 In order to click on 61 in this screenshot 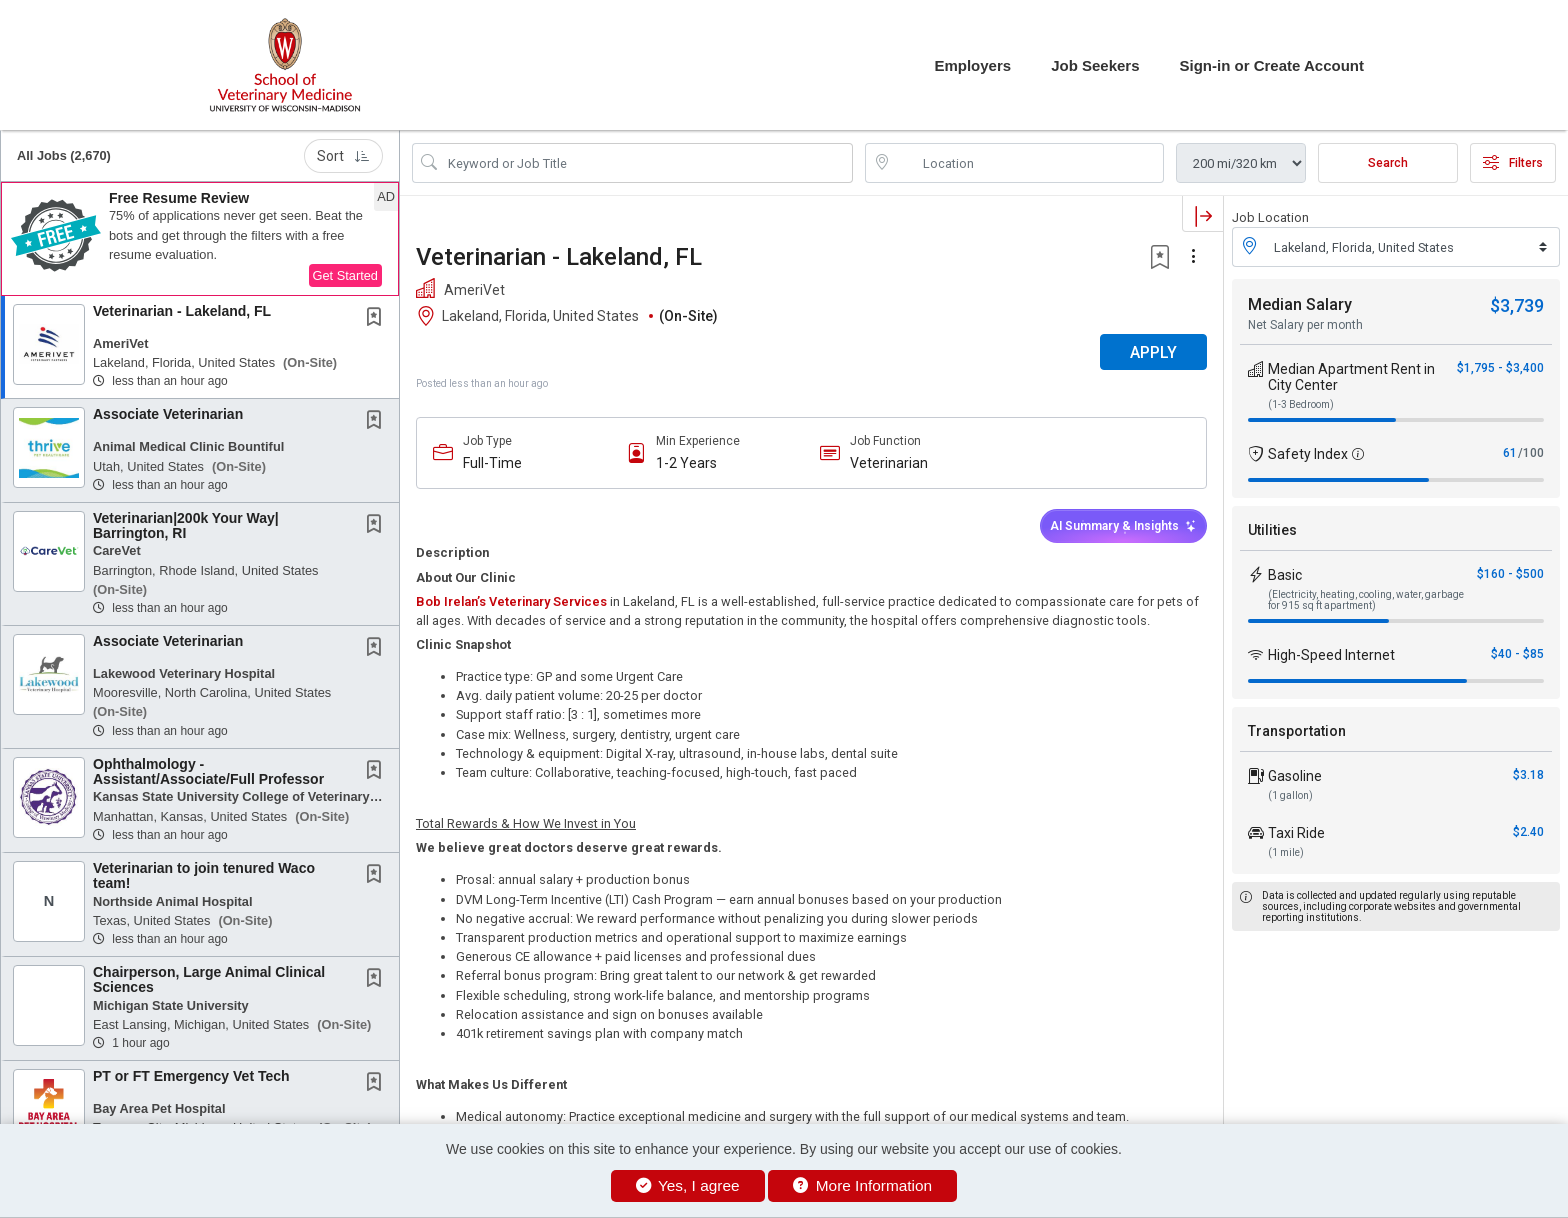, I will do `click(1510, 453)`.